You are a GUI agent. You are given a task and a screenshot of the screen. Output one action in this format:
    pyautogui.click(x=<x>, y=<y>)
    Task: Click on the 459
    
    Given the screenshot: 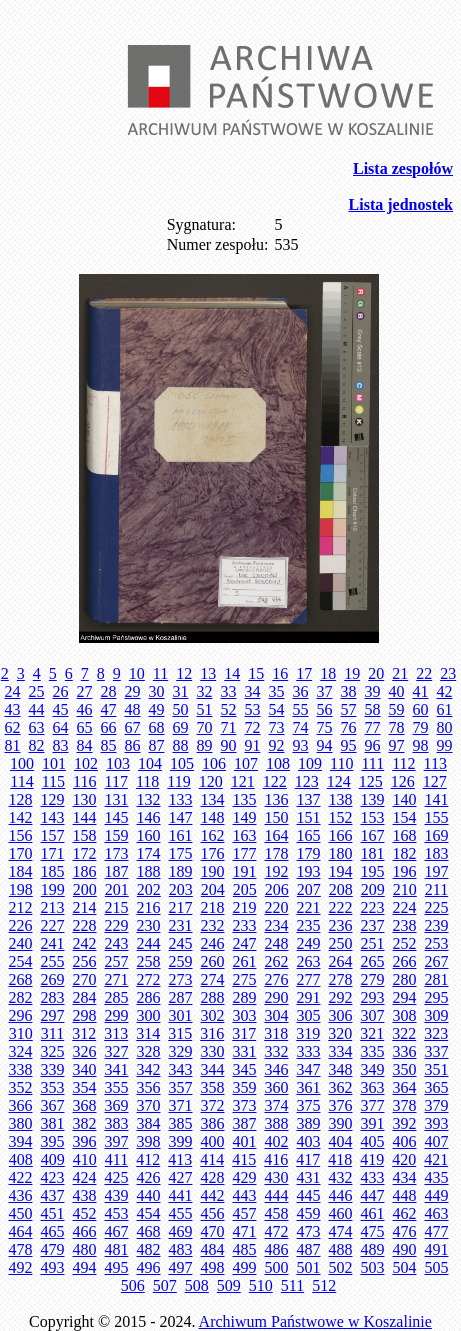 What is the action you would take?
    pyautogui.click(x=309, y=1213)
    